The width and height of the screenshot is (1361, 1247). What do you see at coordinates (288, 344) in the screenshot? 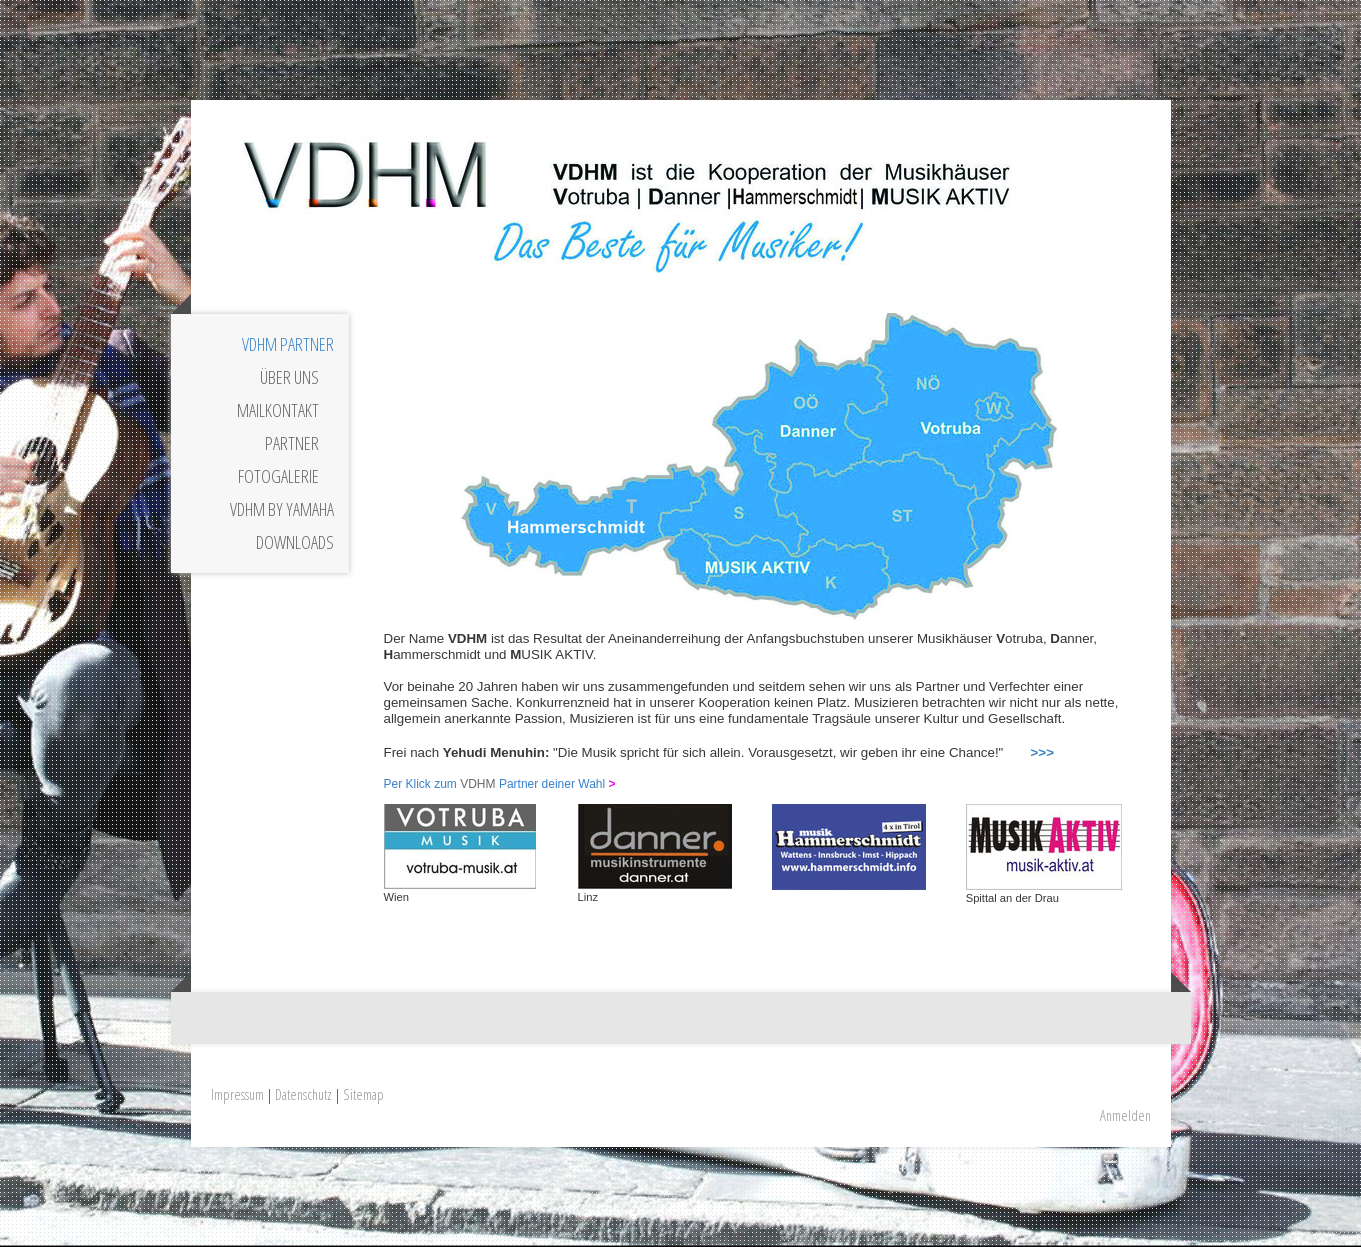
I see `VDHM Partner` at bounding box center [288, 344].